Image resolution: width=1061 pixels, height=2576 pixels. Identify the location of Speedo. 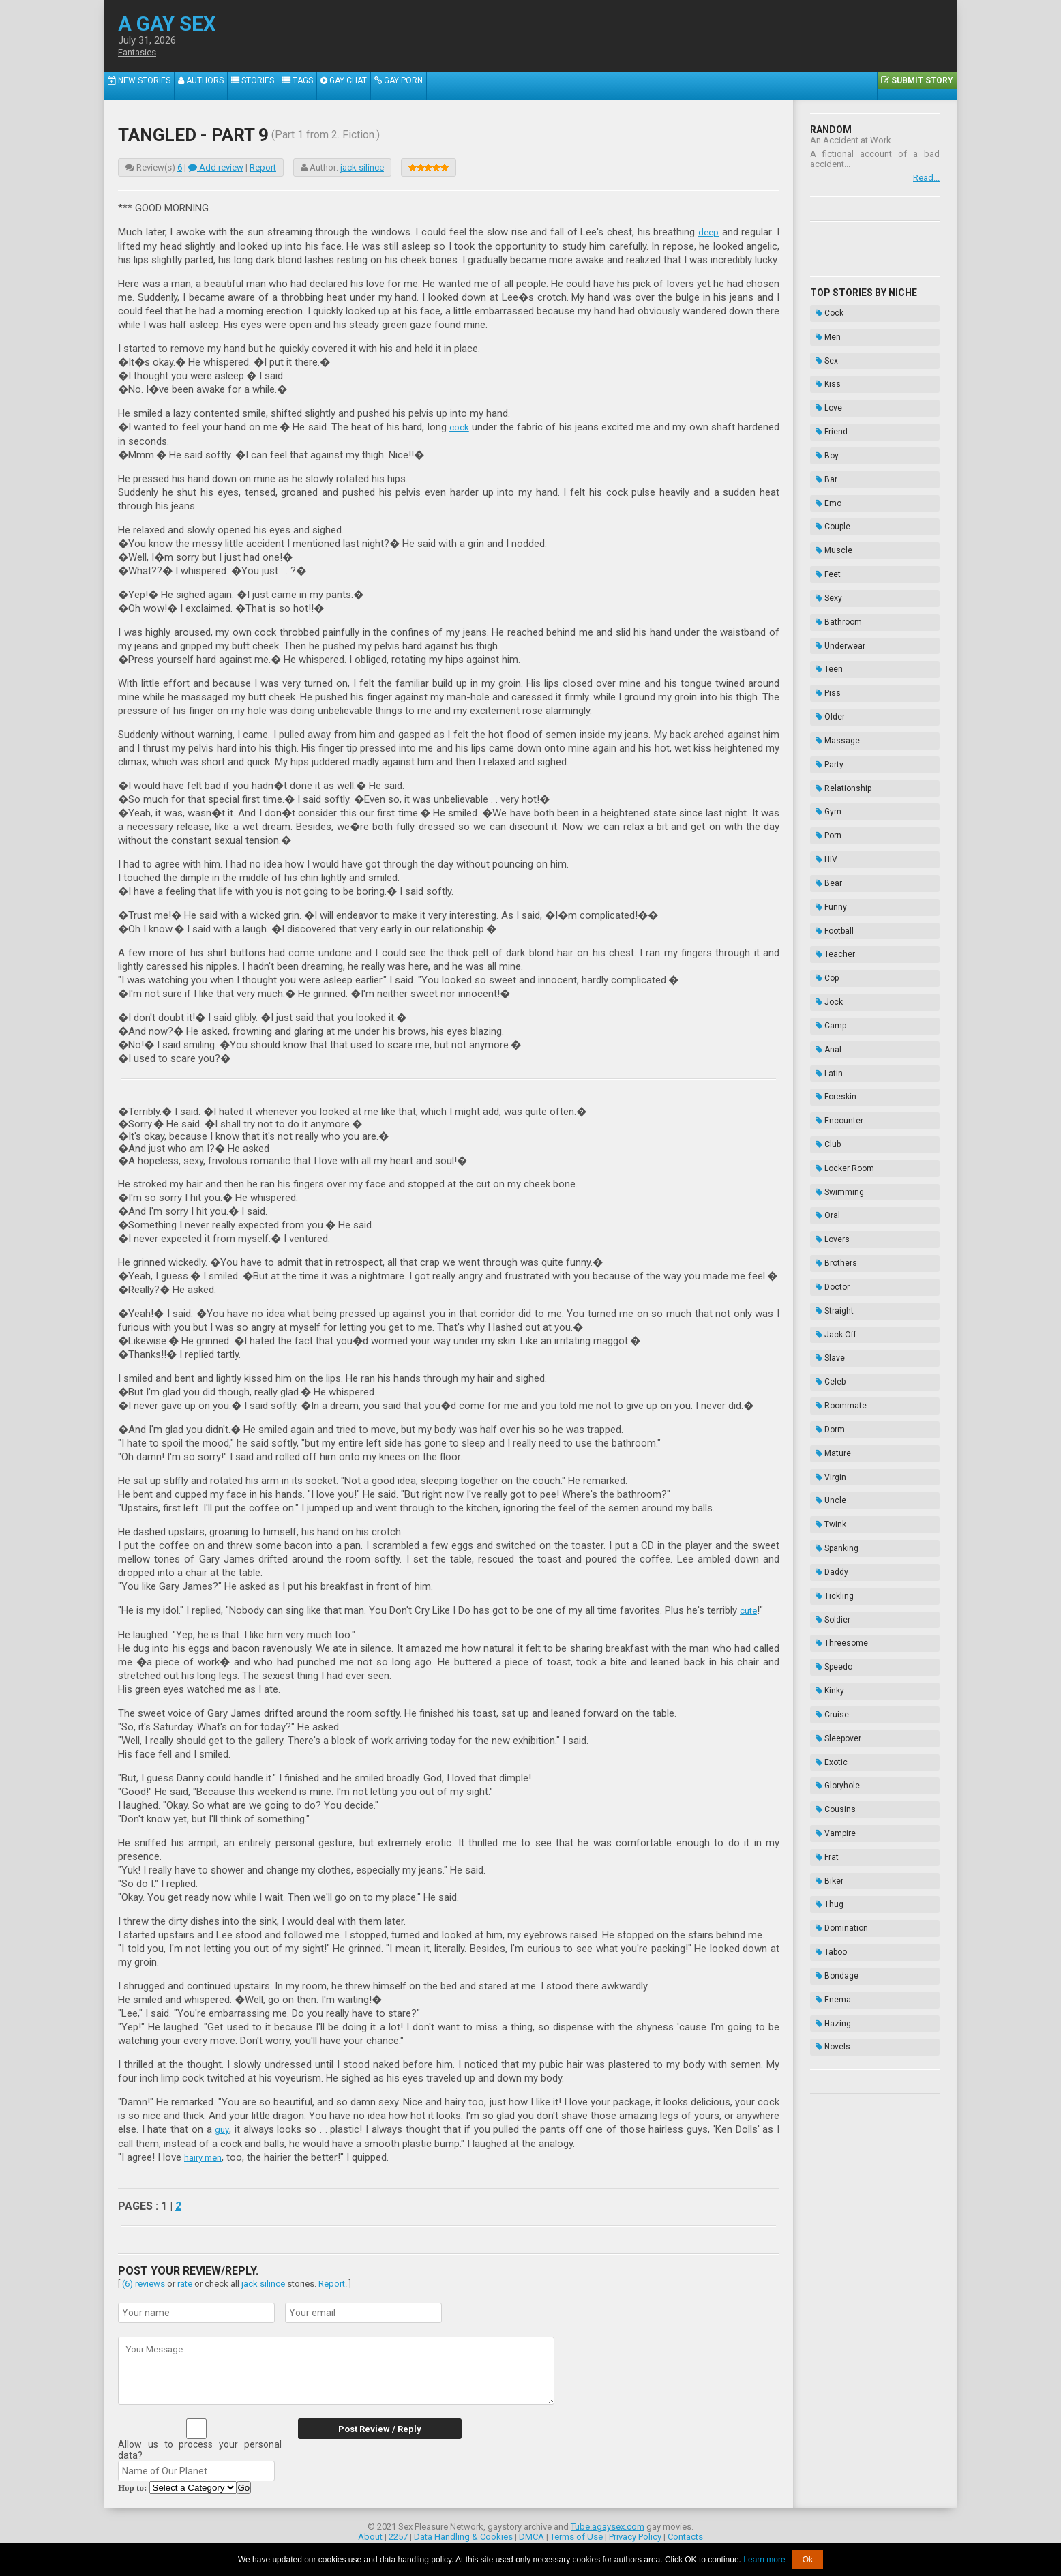
(828, 1281).